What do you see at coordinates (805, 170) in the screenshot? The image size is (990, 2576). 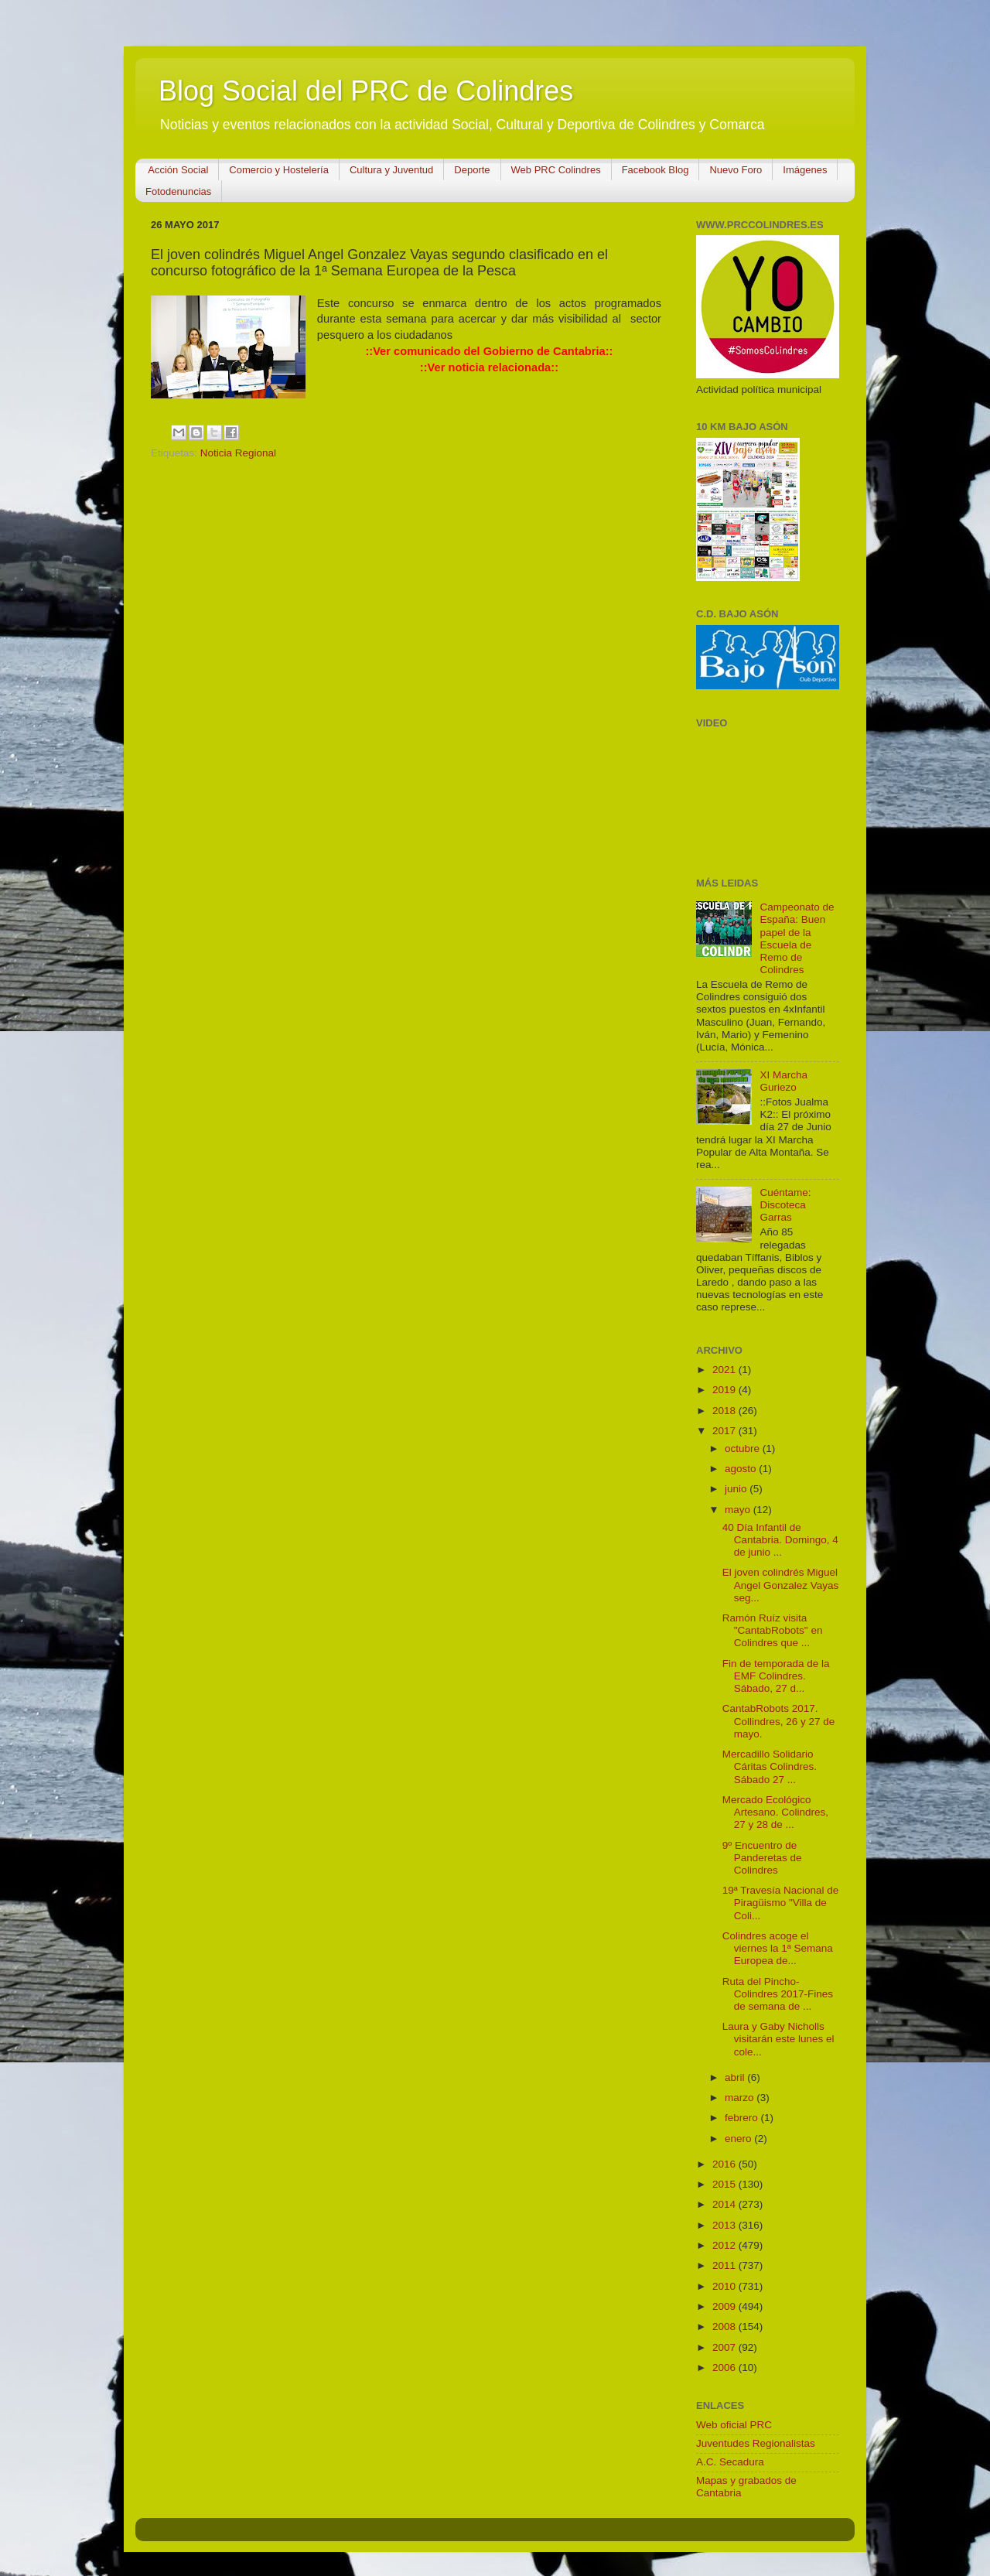 I see `Imágenes` at bounding box center [805, 170].